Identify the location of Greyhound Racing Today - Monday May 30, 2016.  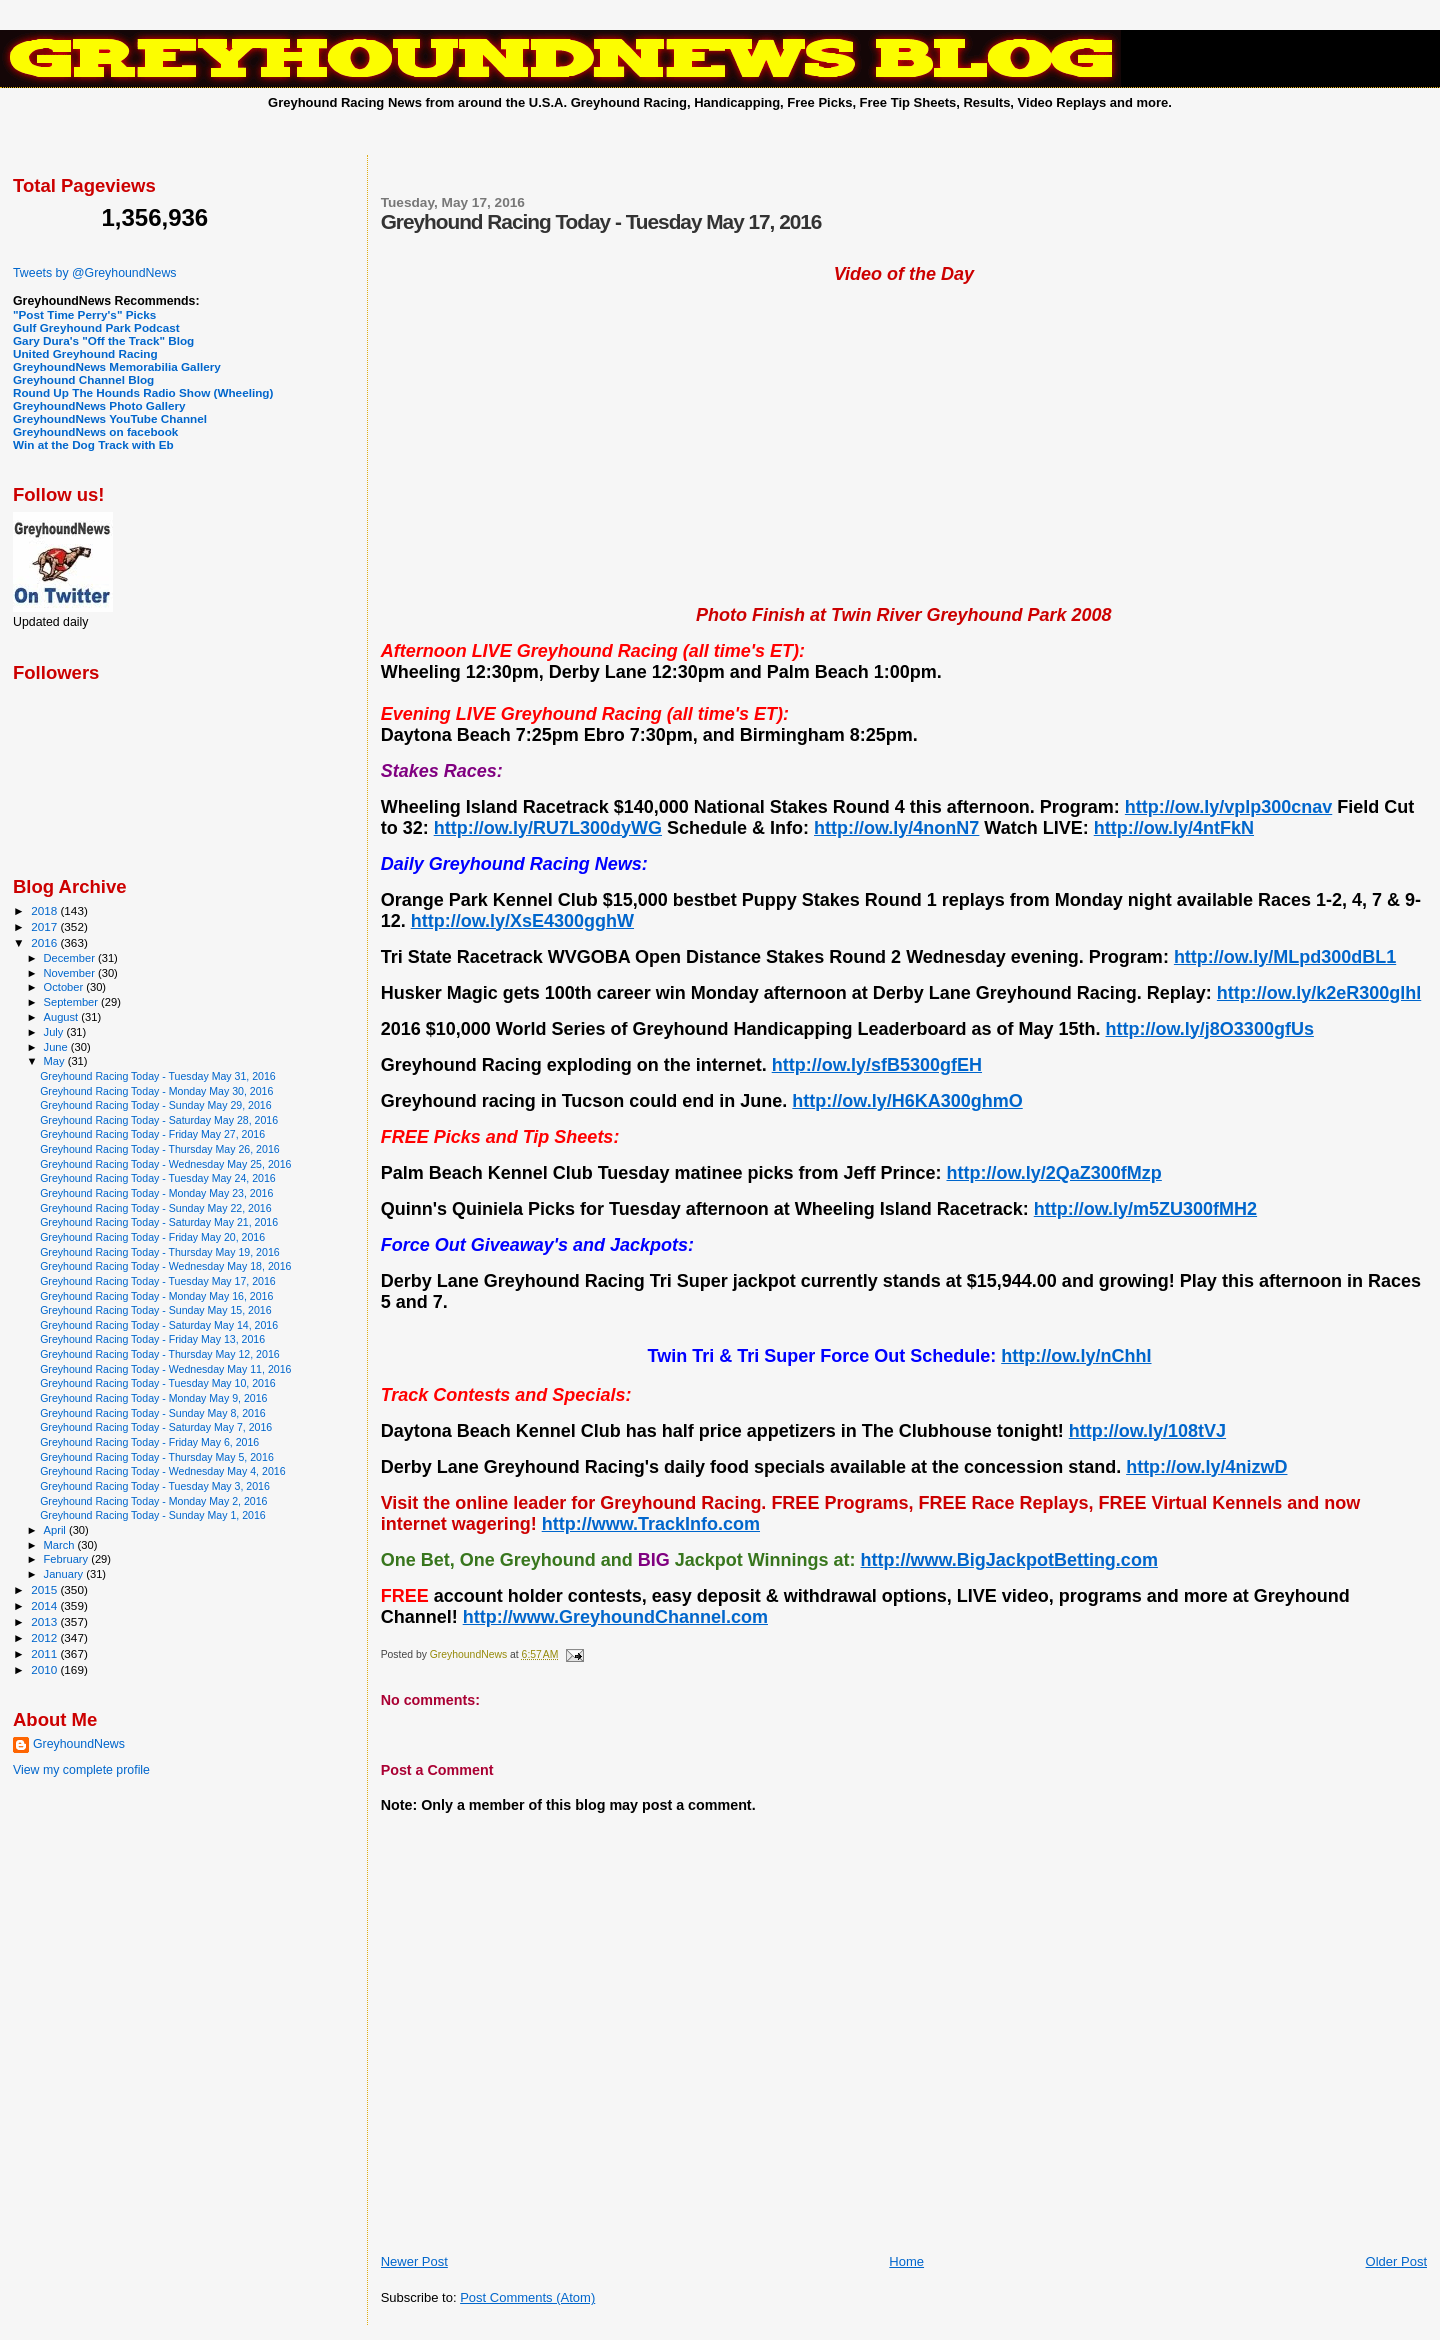
(156, 1091).